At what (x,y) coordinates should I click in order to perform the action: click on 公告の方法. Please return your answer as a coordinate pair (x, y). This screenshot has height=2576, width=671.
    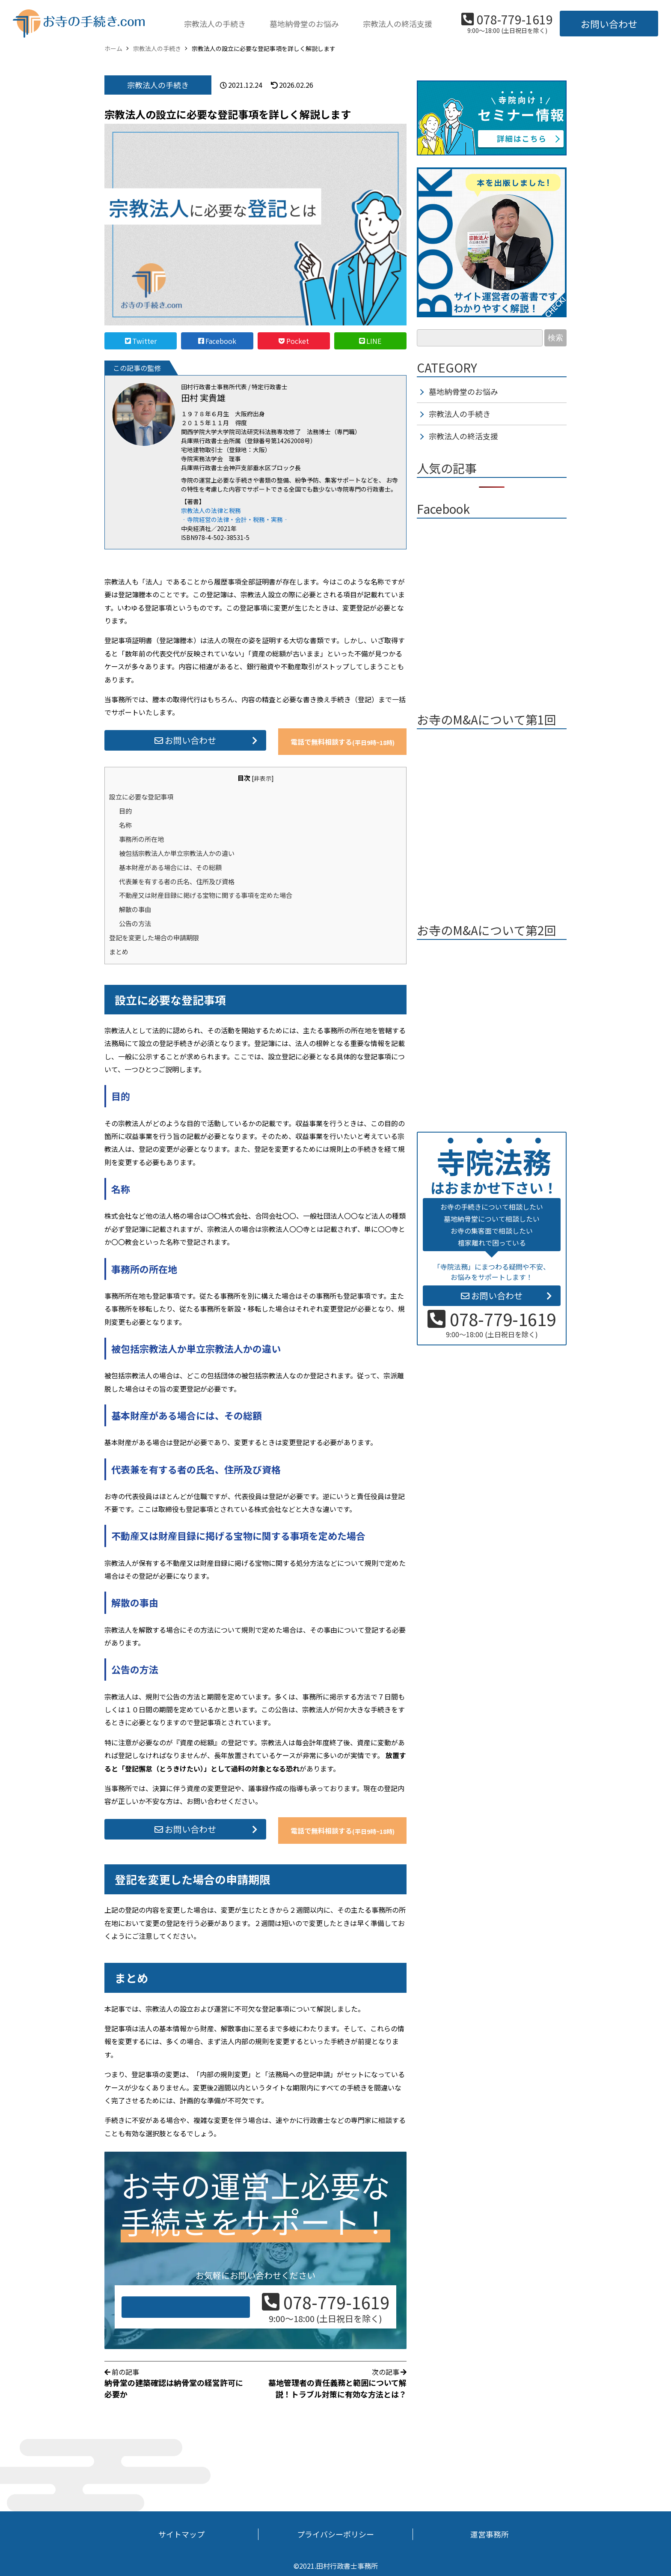
    Looking at the image, I should click on (135, 923).